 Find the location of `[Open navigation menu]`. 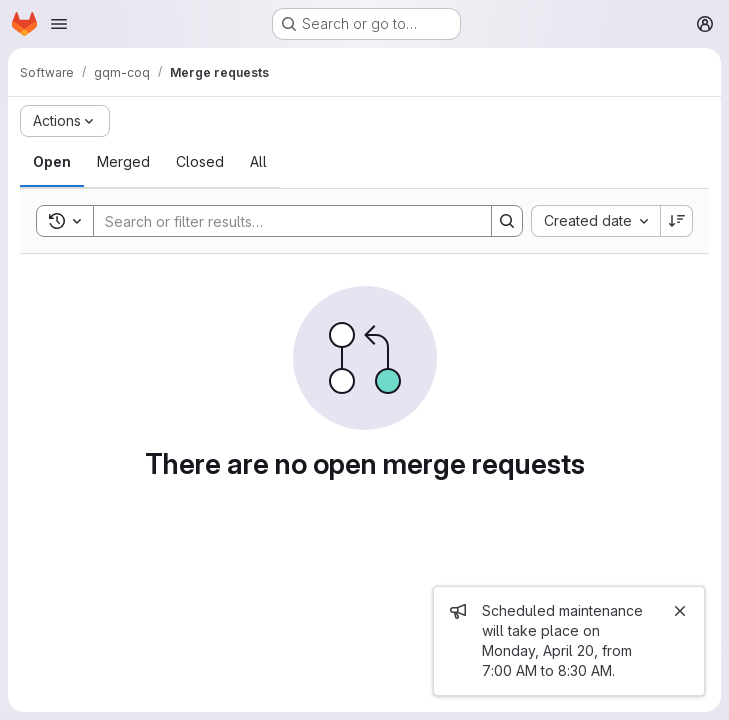

[Open navigation menu] is located at coordinates (59, 24).